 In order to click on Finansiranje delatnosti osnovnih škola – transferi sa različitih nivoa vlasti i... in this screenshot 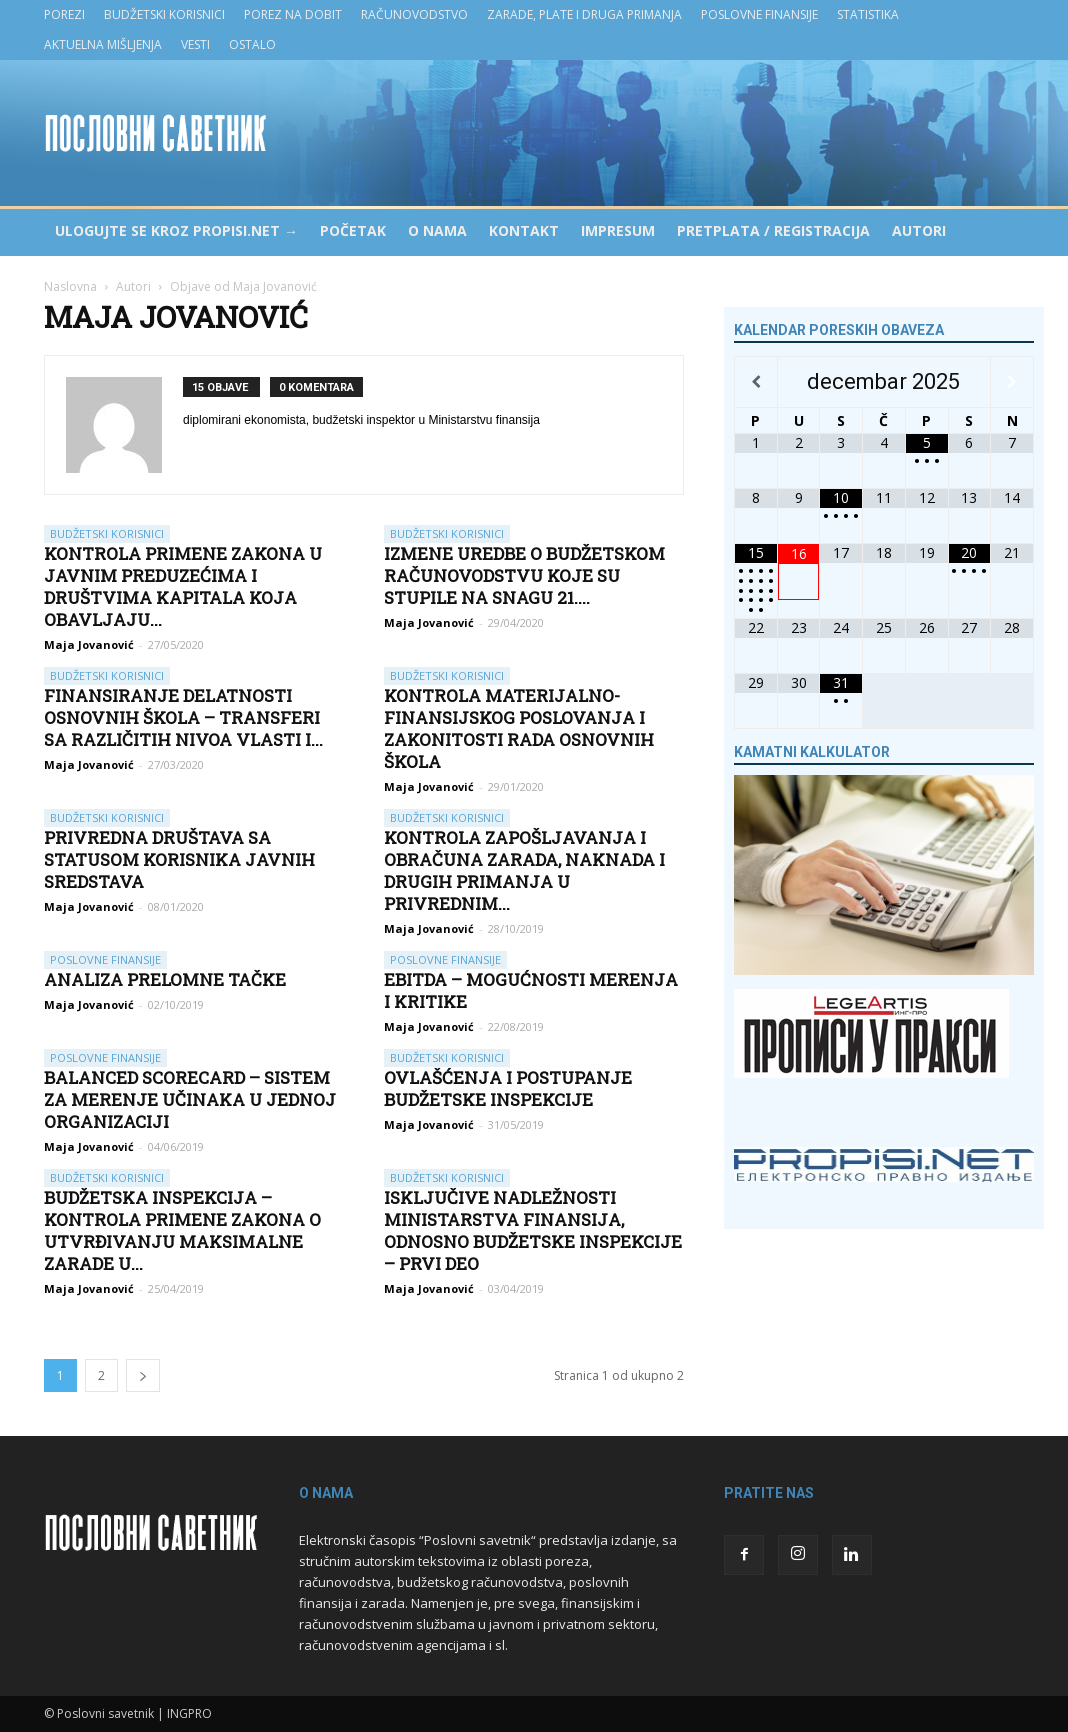, I will do `click(183, 717)`.